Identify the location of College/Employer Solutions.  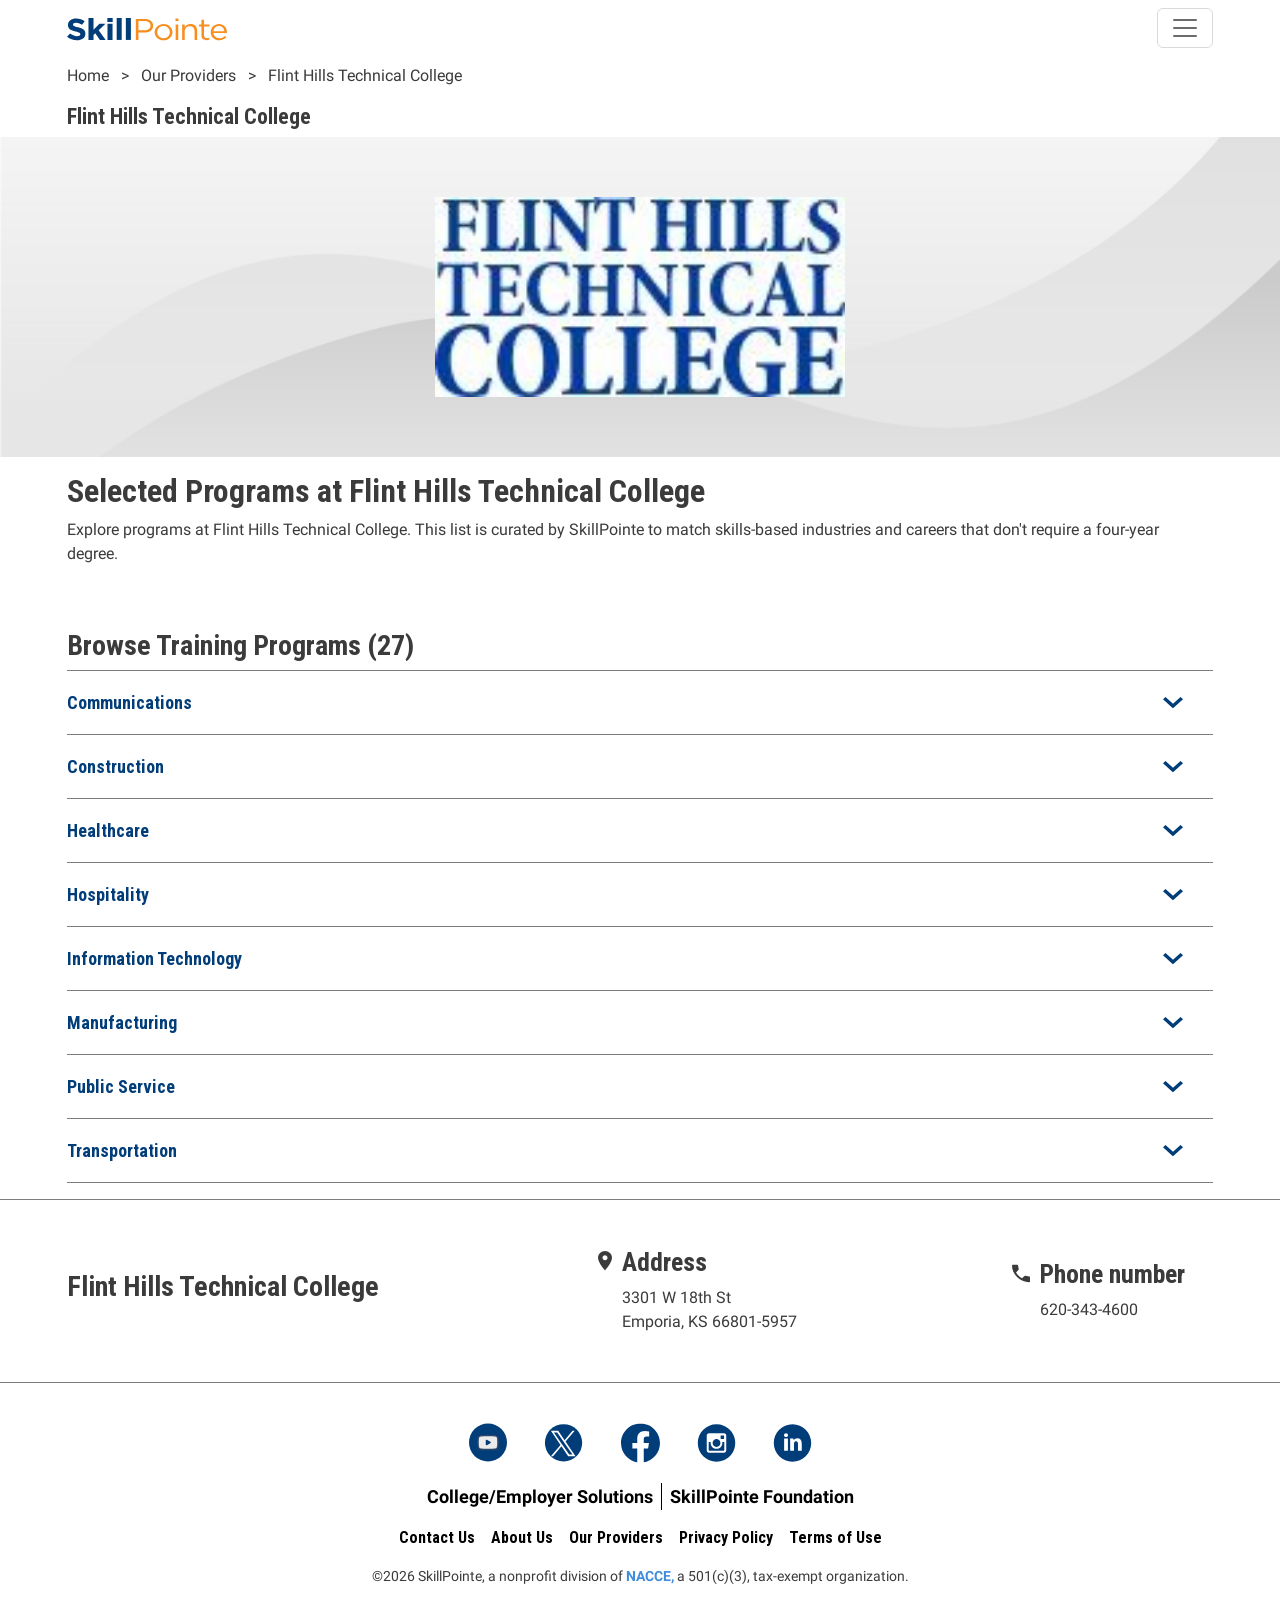
(540, 1496).